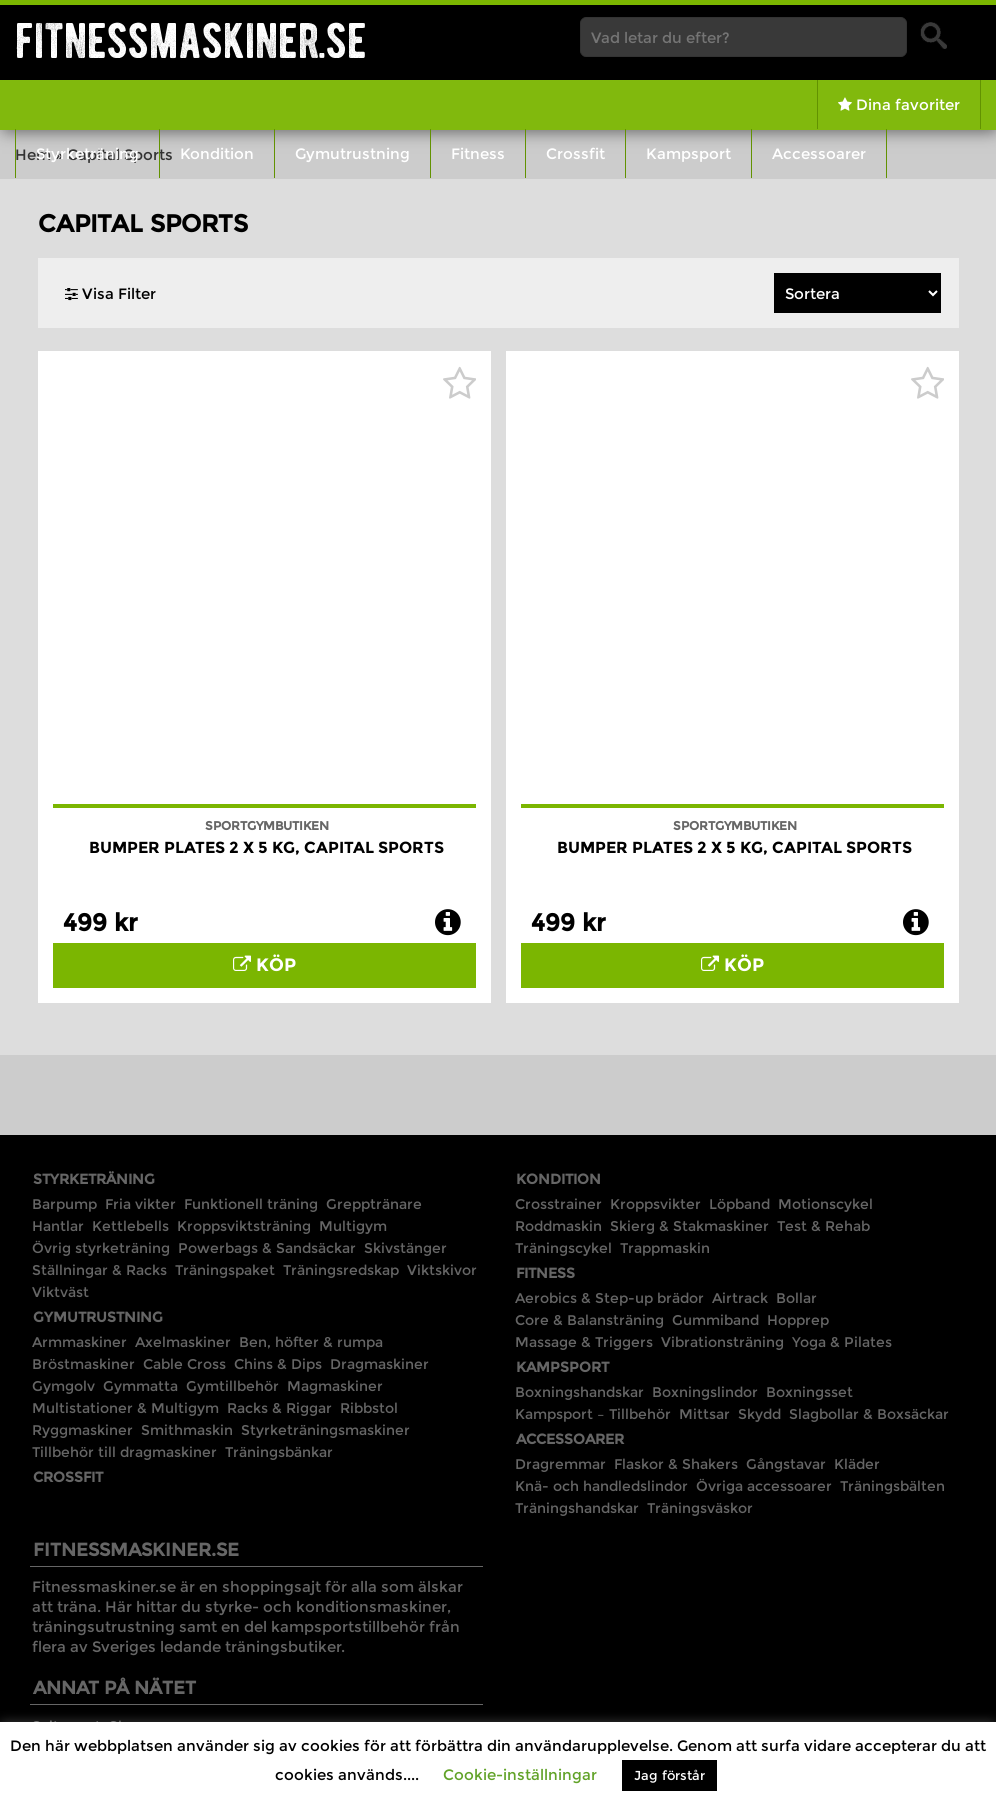 The image size is (996, 1808). Describe the element at coordinates (786, 1464) in the screenshot. I see `Gångstavar` at that location.